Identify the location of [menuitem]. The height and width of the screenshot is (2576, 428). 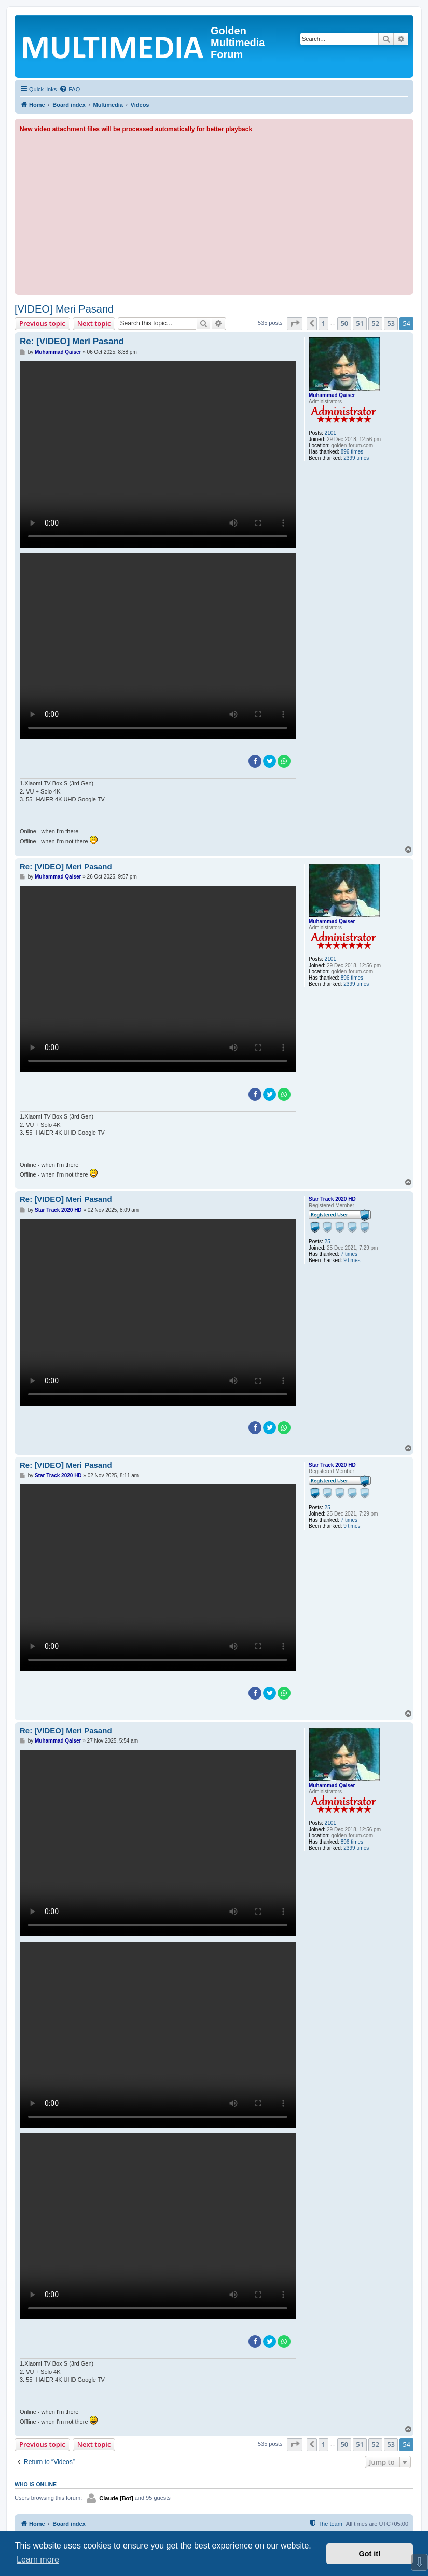
(69, 89).